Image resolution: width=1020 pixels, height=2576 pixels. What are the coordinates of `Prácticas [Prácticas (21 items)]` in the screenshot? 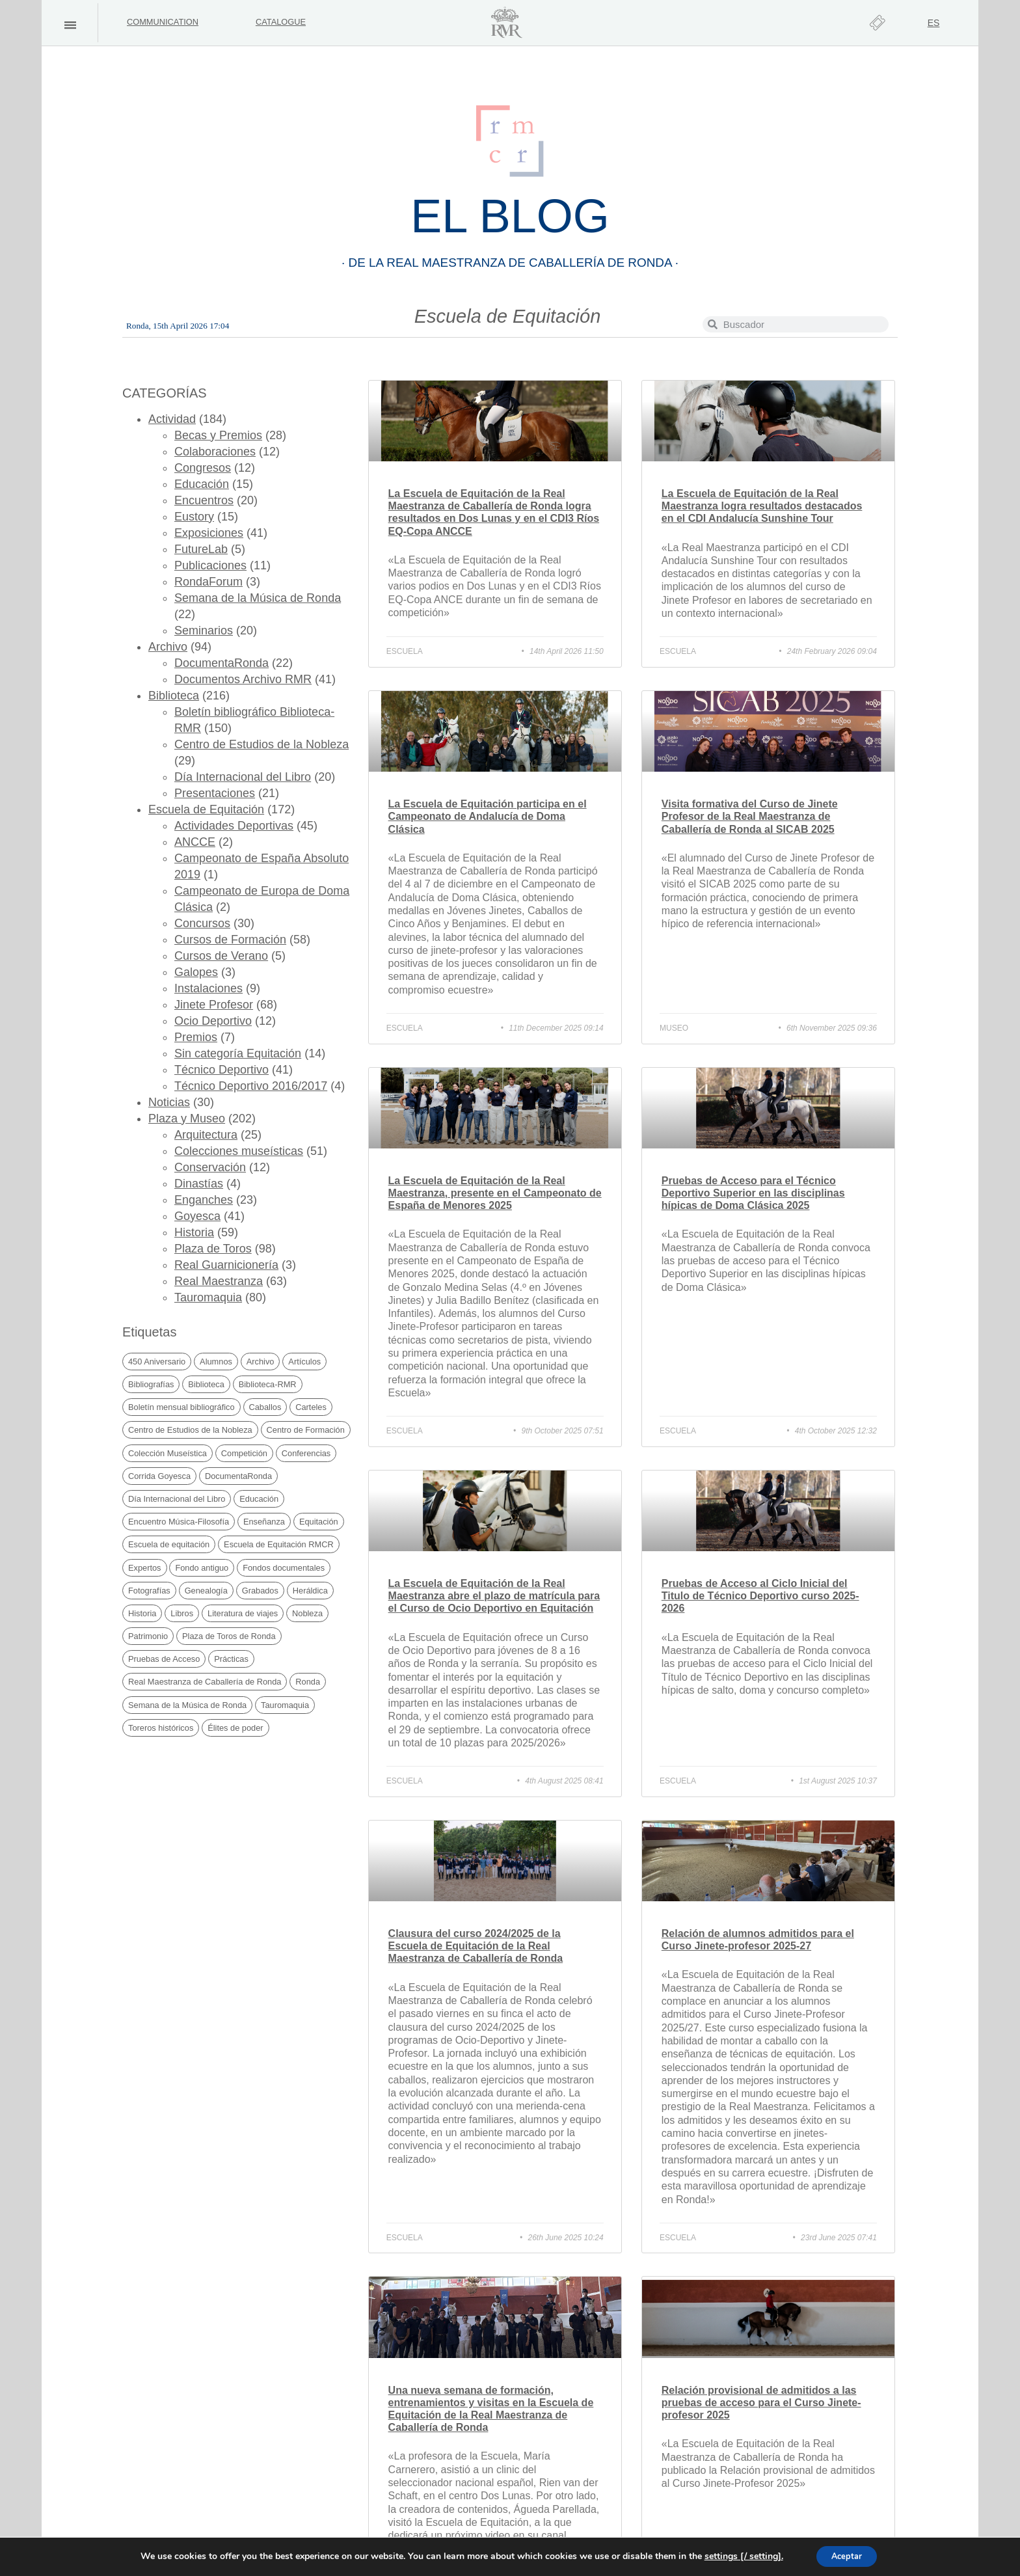 It's located at (231, 1659).